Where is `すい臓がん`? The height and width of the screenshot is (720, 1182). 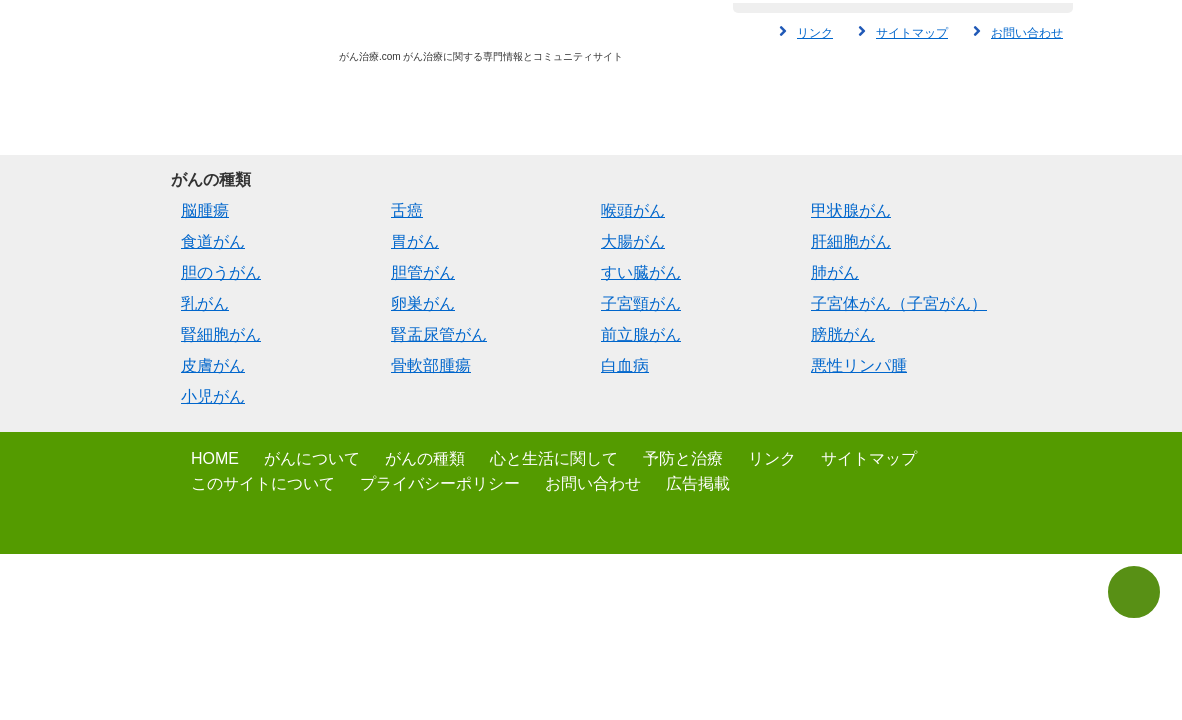
すい臓がん is located at coordinates (641, 272).